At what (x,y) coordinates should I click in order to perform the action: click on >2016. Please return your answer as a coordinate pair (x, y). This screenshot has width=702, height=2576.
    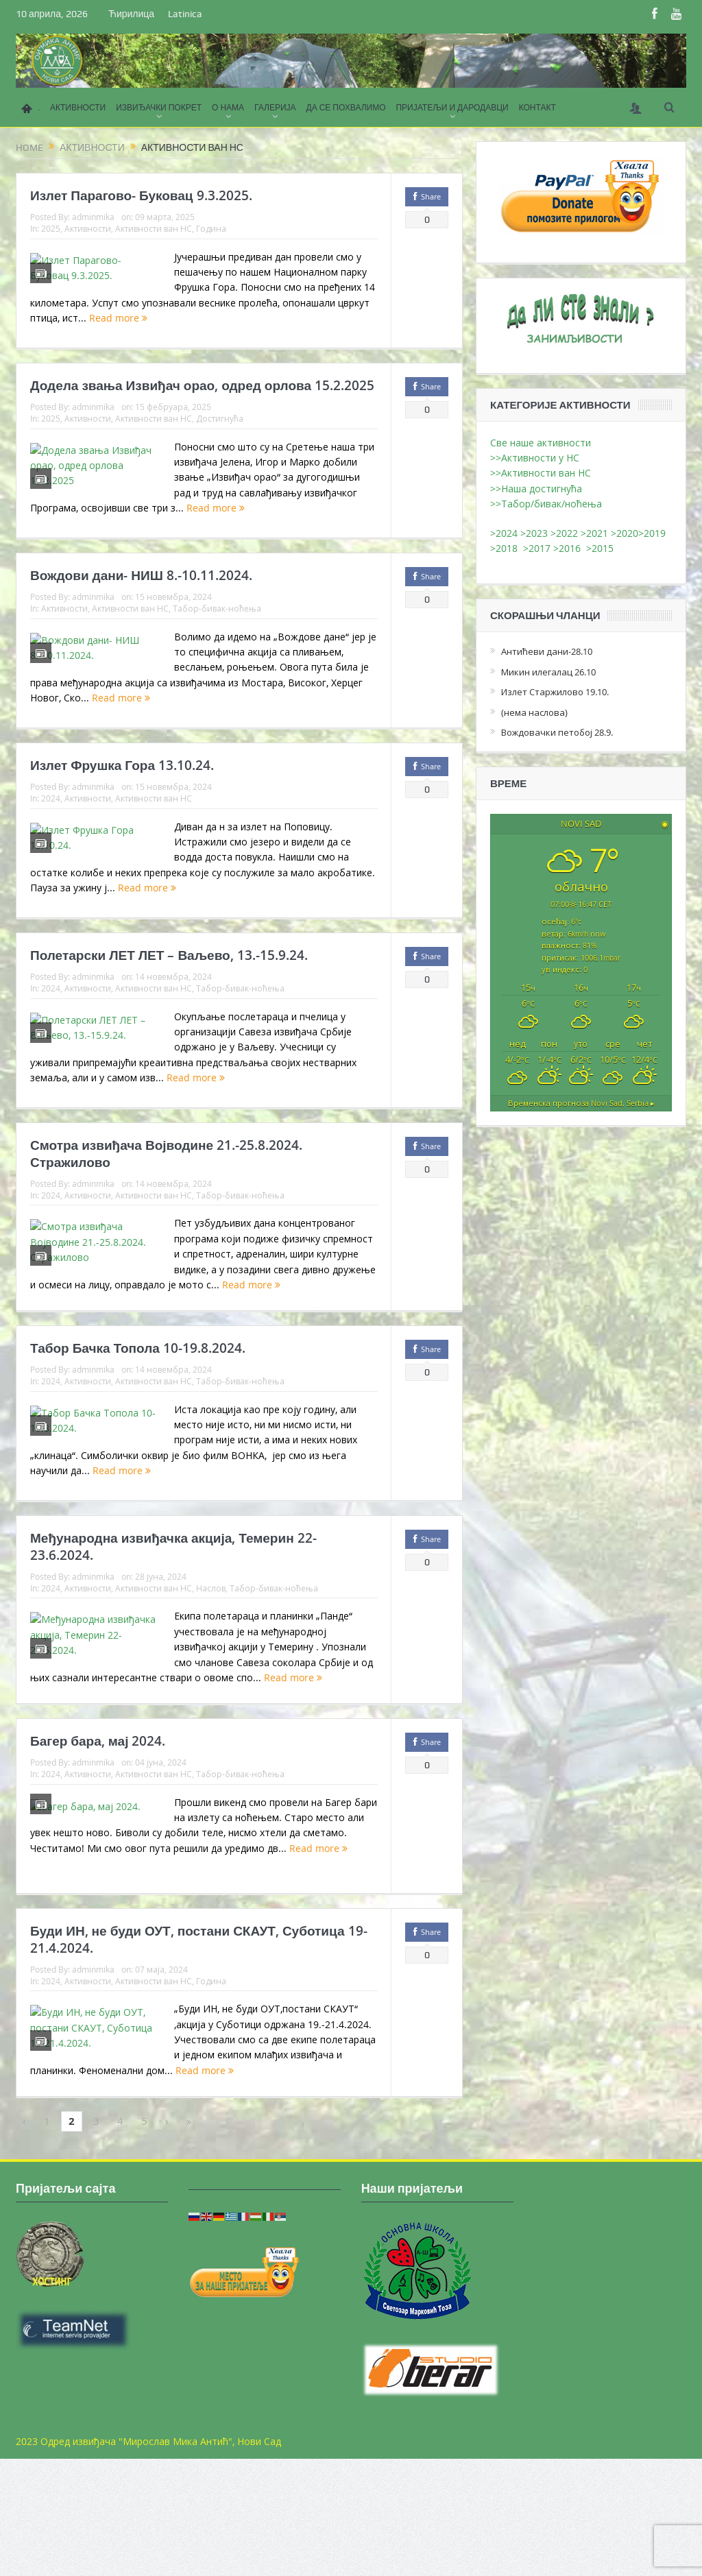
    Looking at the image, I should click on (569, 548).